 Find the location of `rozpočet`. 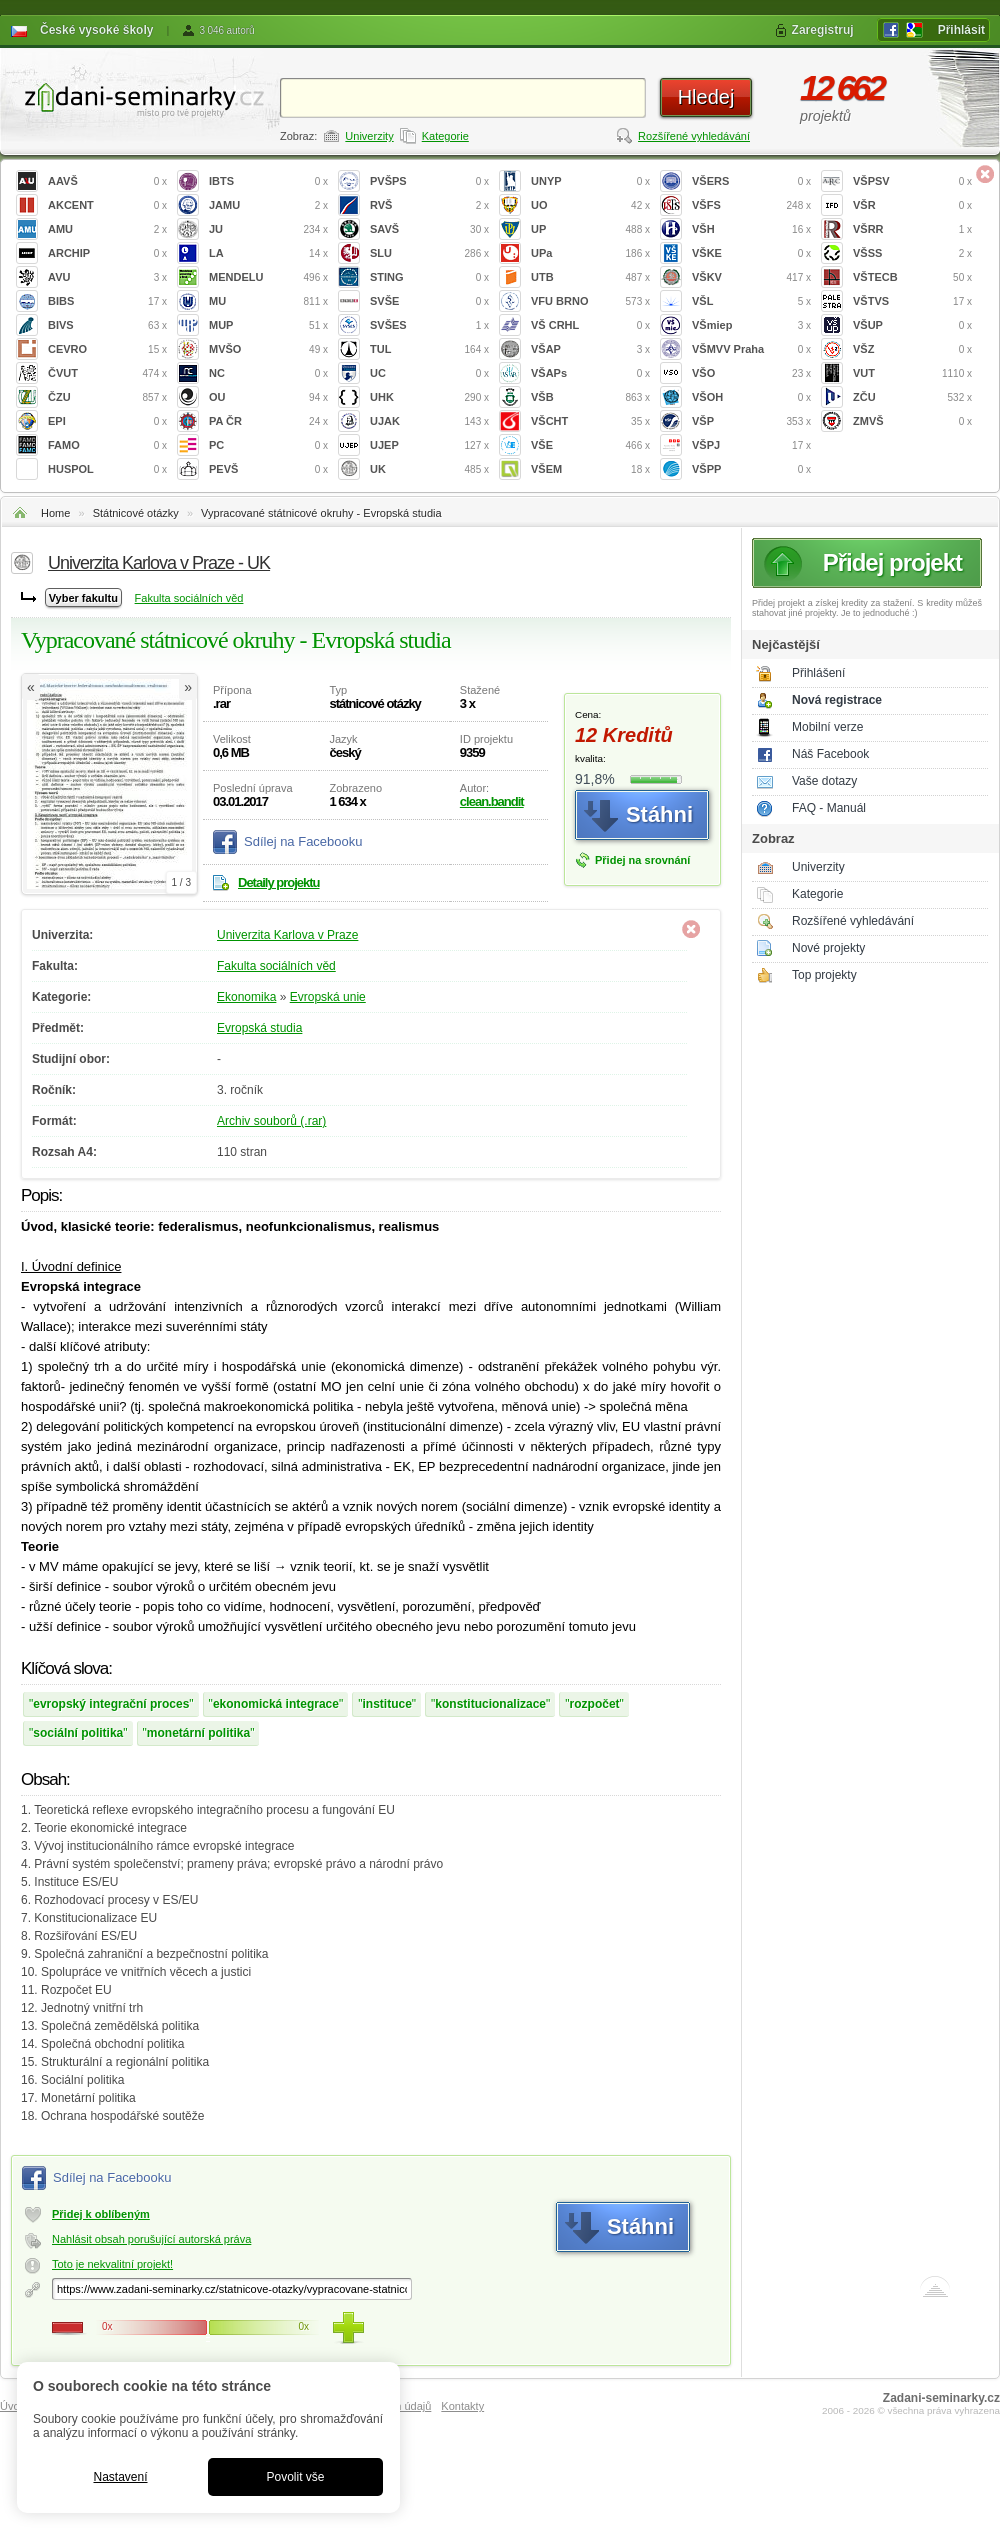

rozpočet is located at coordinates (595, 1704).